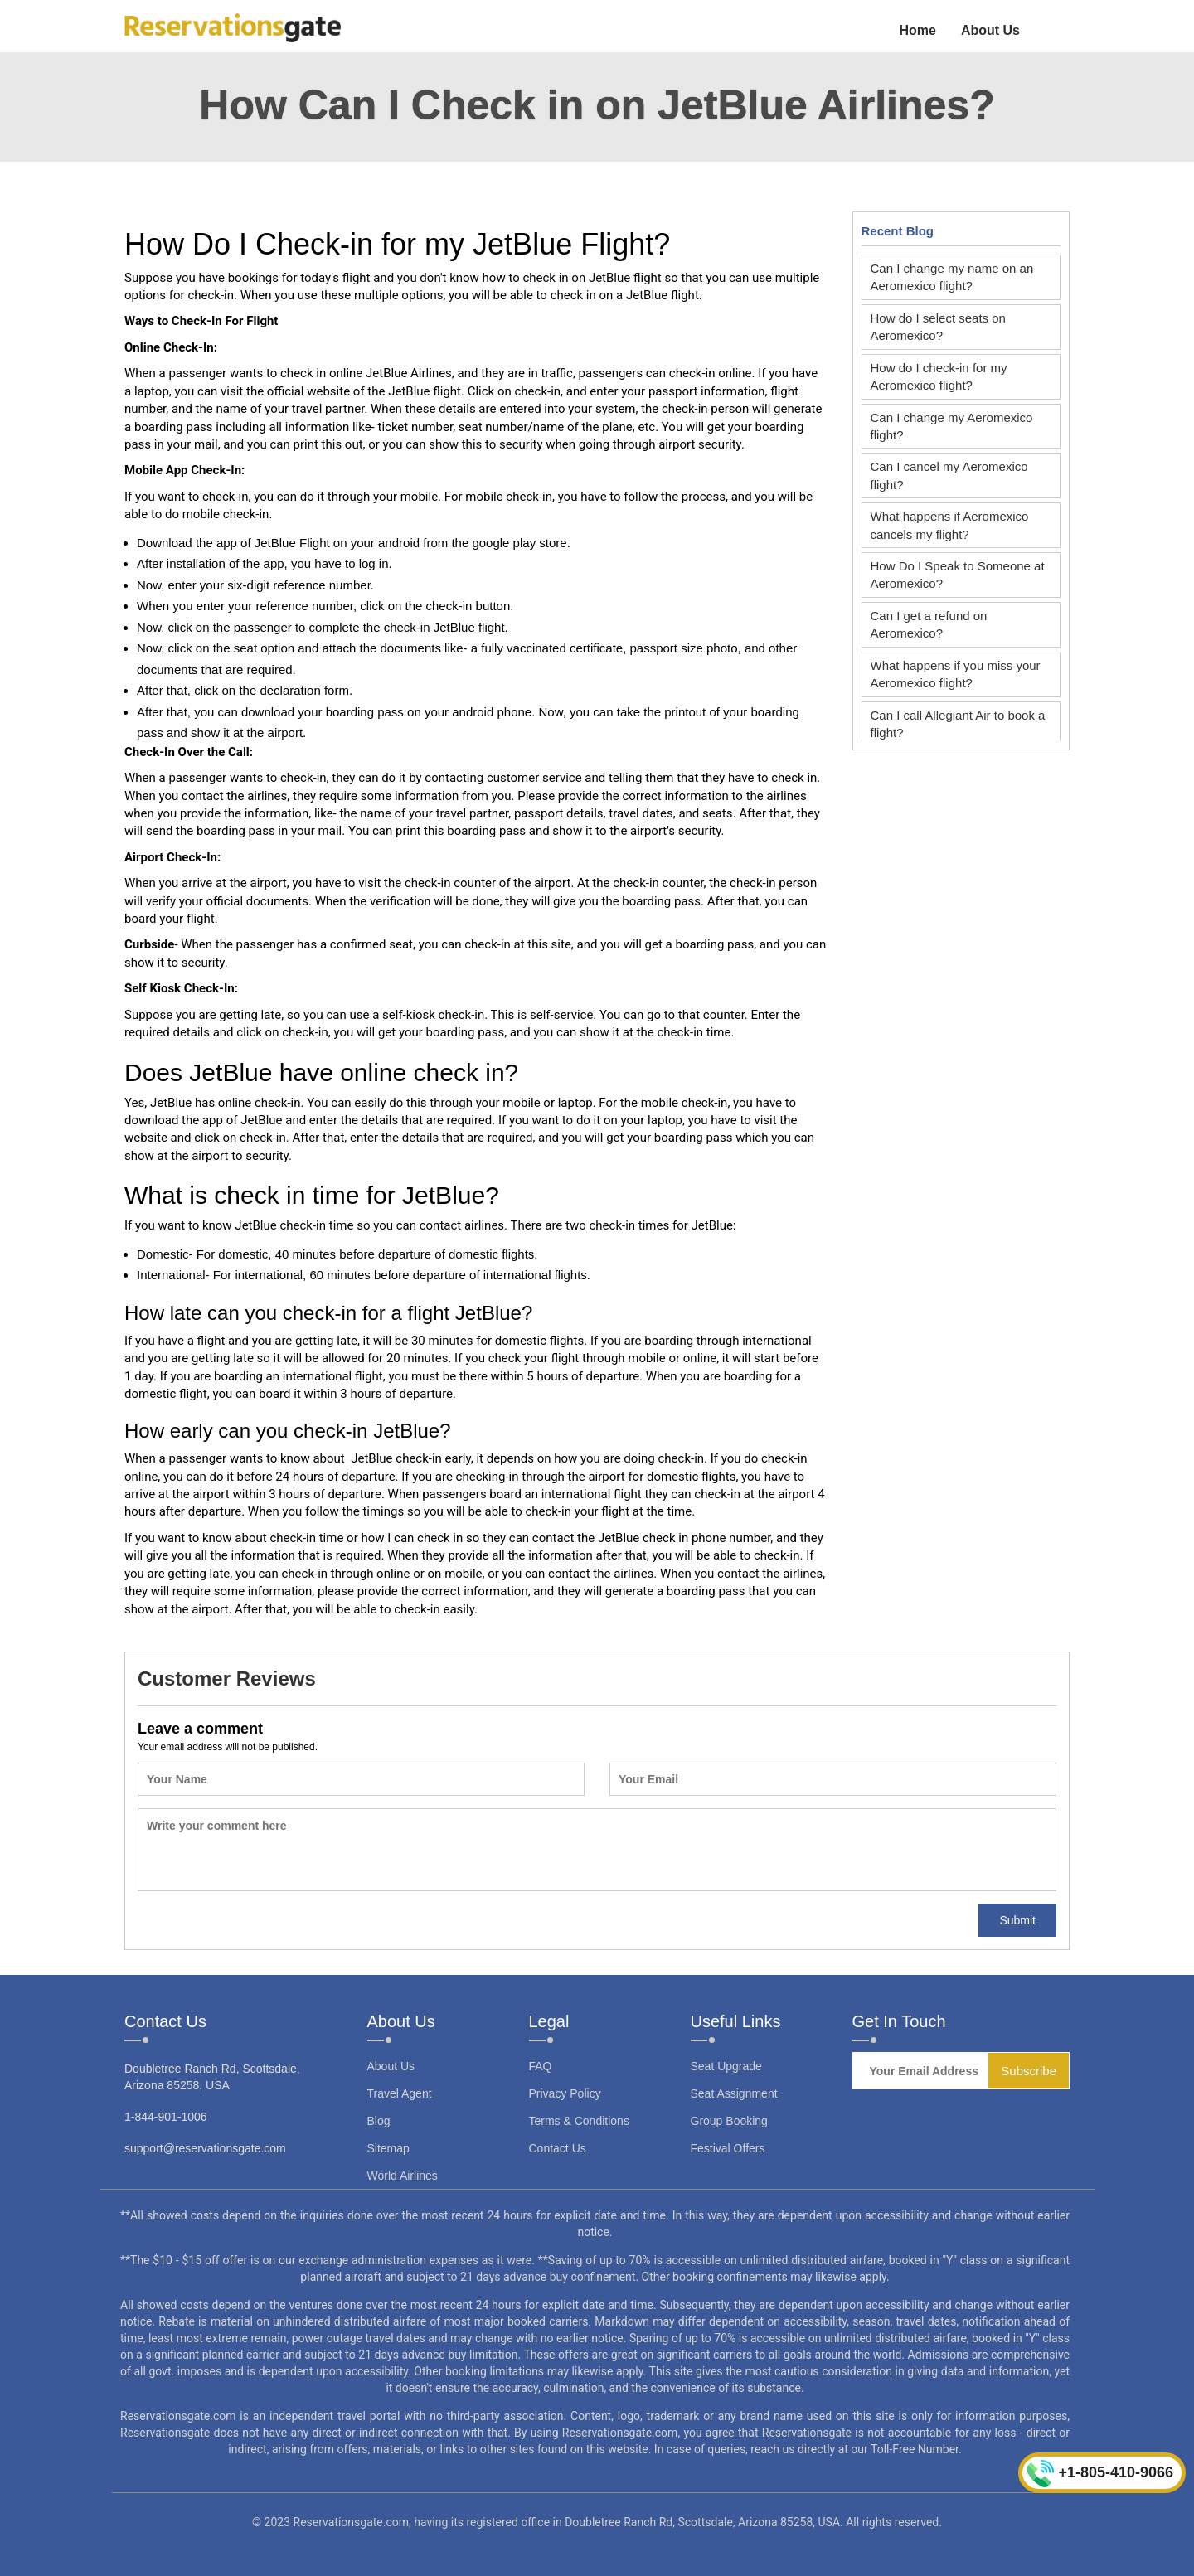  I want to click on How do I check-in for my Aeromexico flight?, so click(939, 376).